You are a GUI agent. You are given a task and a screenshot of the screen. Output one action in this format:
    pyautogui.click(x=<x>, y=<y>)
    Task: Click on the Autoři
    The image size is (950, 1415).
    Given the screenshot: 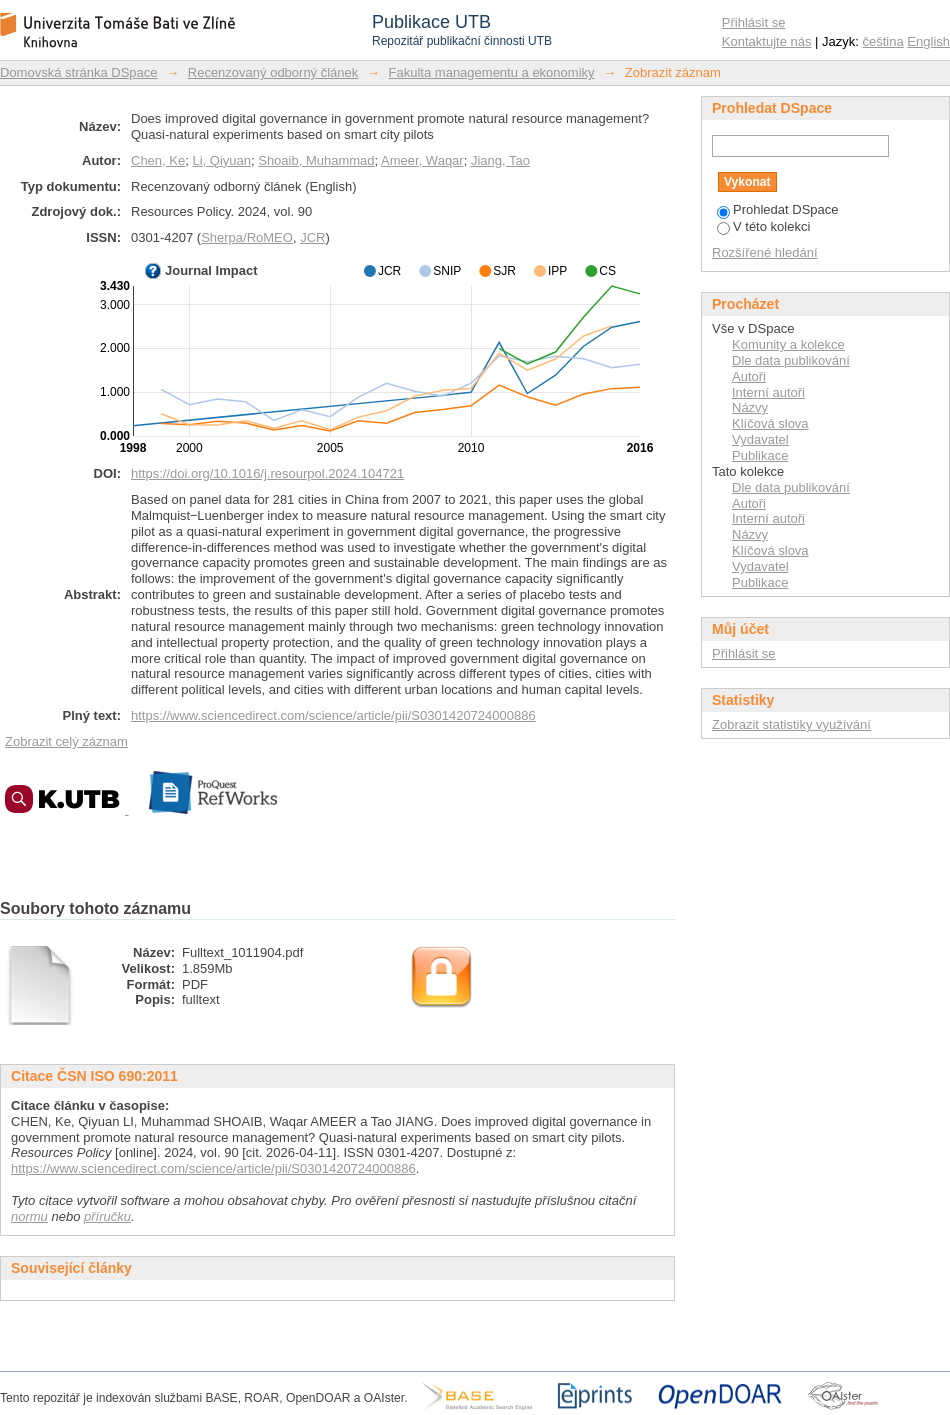 What is the action you would take?
    pyautogui.click(x=749, y=376)
    